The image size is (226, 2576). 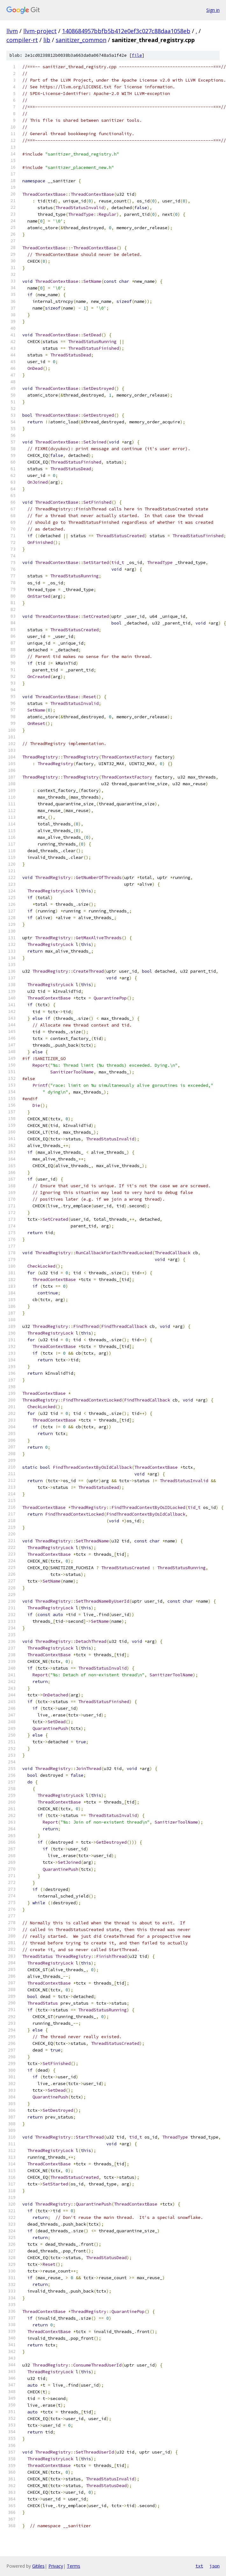 What do you see at coordinates (126, 31) in the screenshot?
I see `1408684957bbfb5b412e0ef3c027c88daa1058eb` at bounding box center [126, 31].